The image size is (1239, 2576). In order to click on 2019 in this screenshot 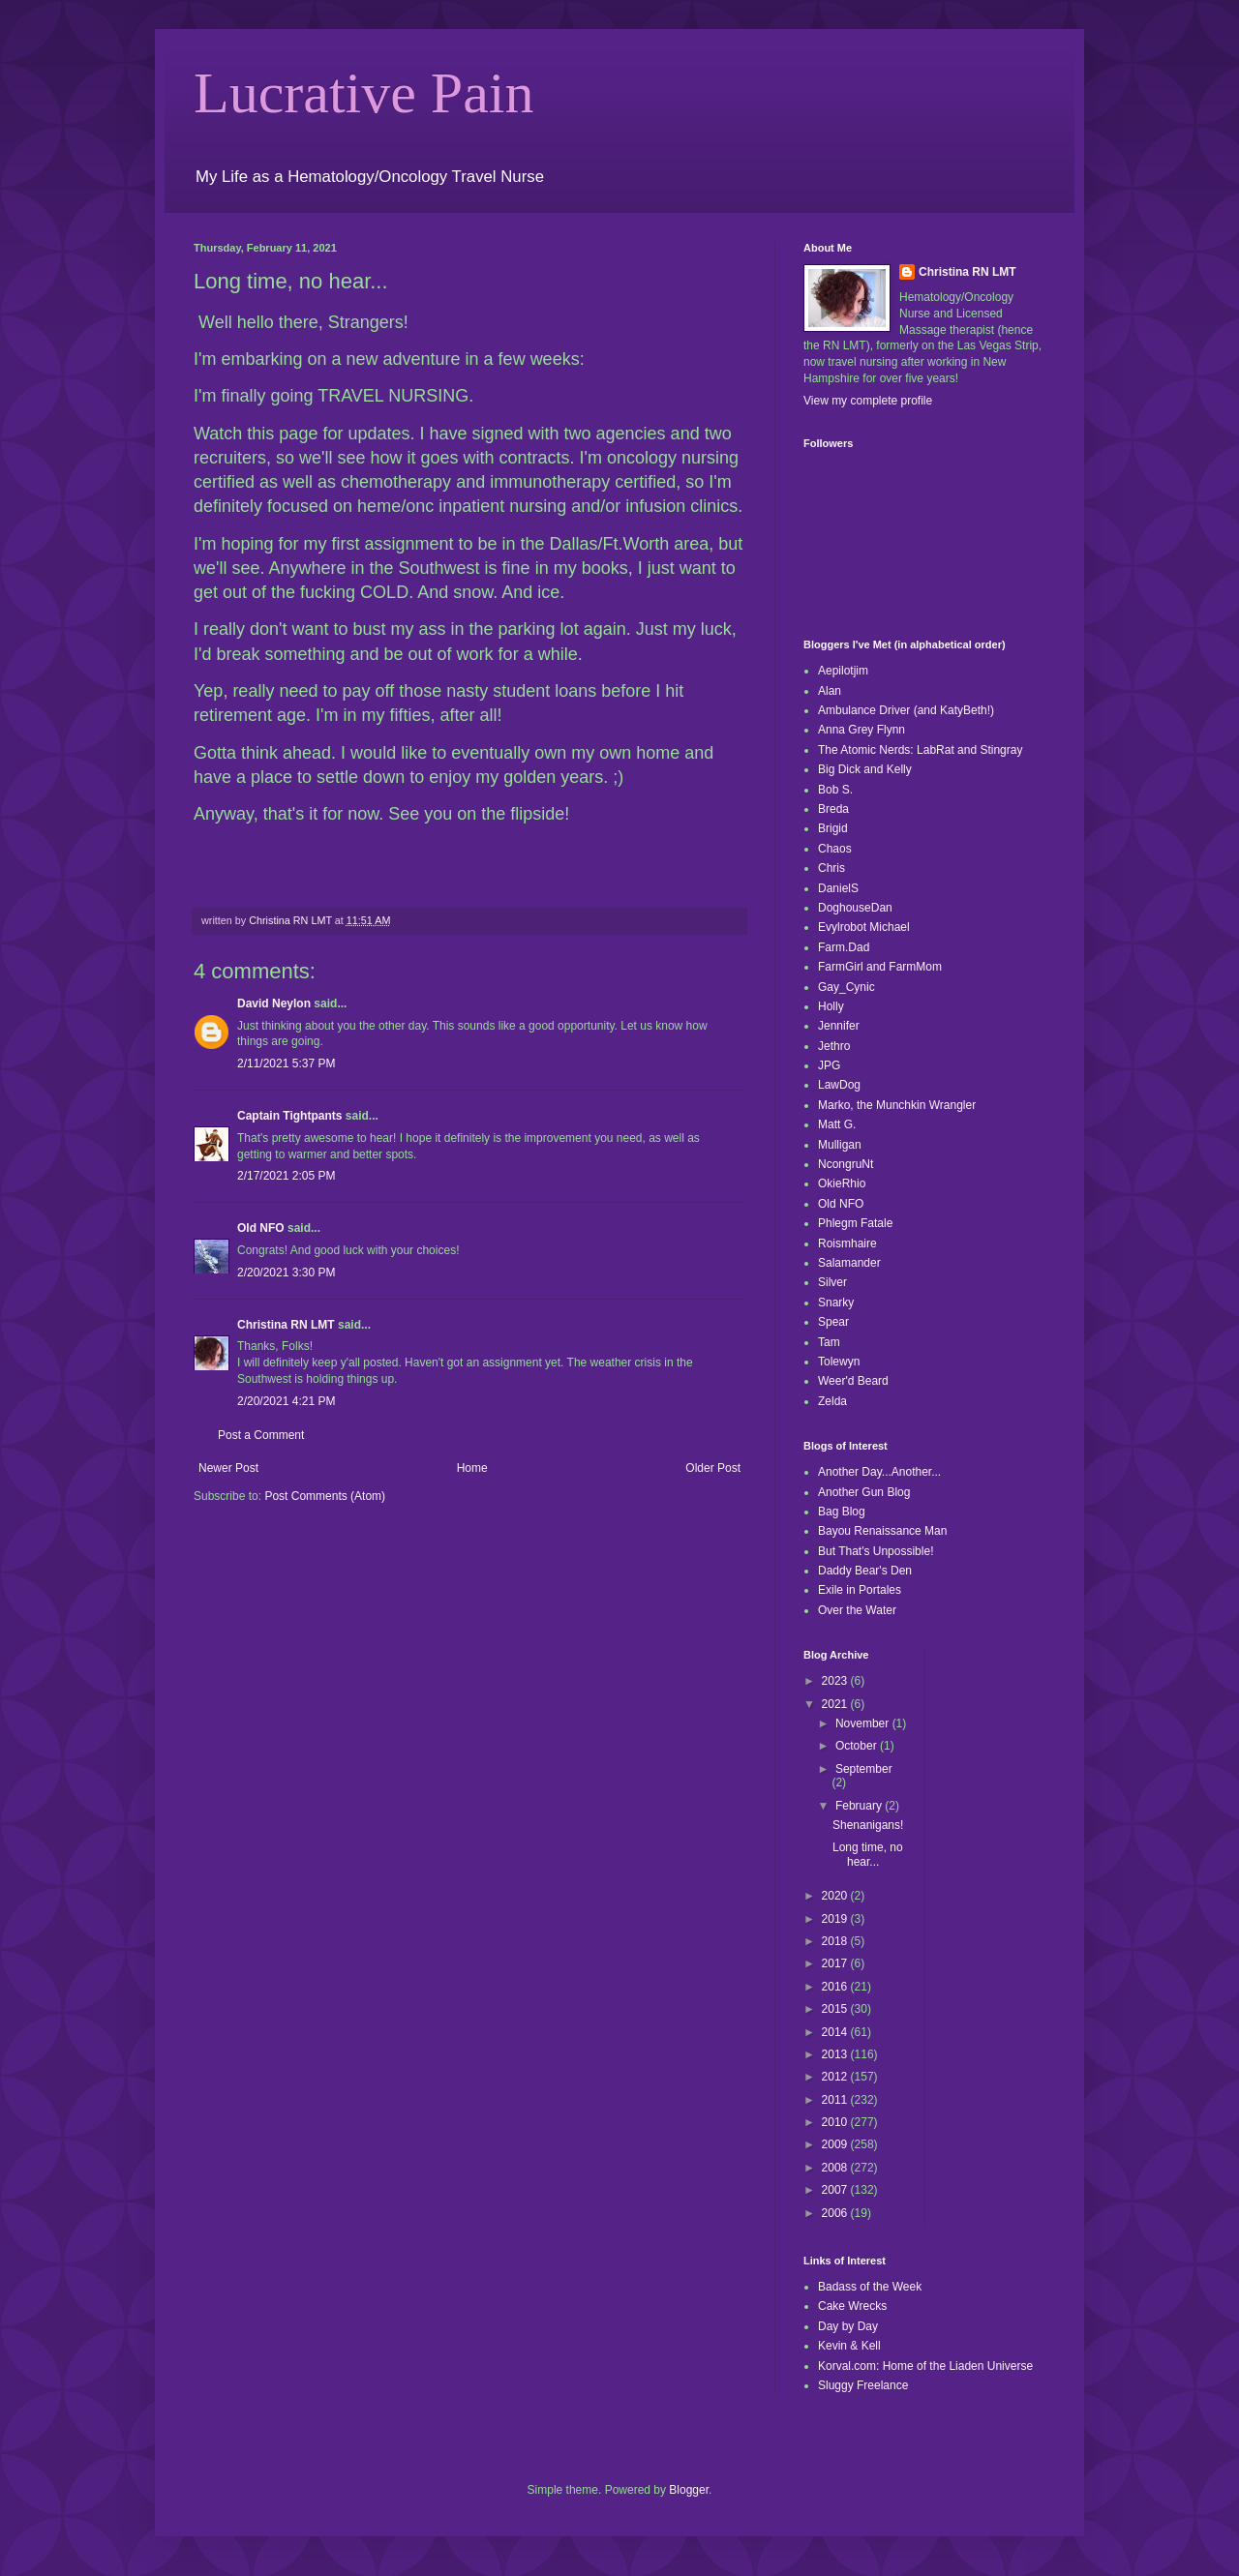, I will do `click(836, 1919)`.